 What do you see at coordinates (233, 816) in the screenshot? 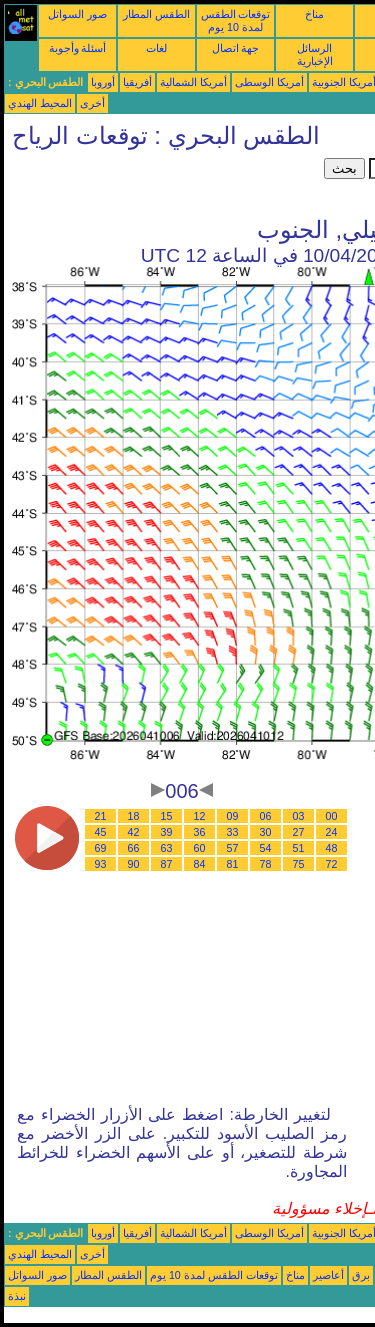
I see `09` at bounding box center [233, 816].